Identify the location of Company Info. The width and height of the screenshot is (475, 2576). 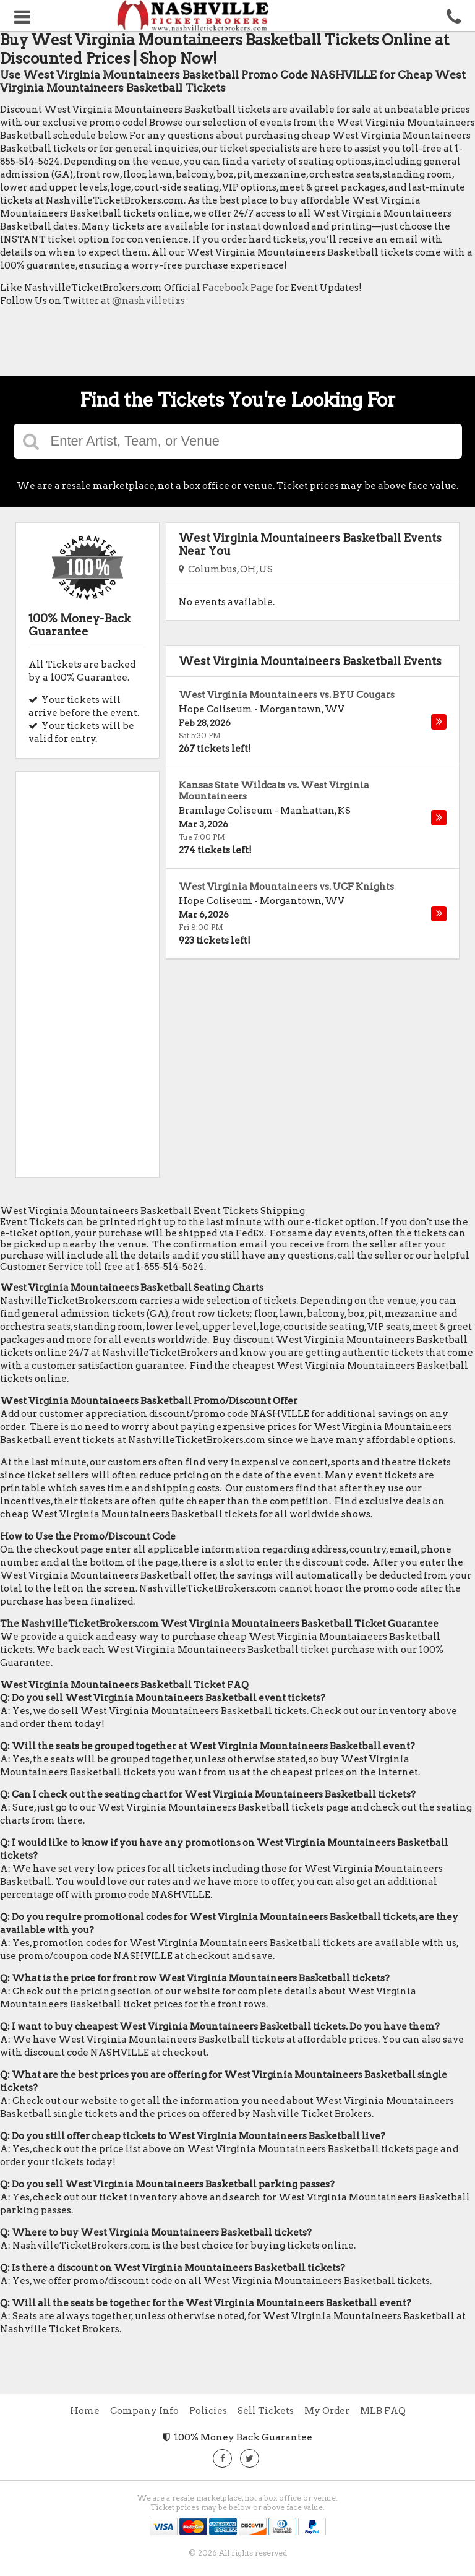
(144, 2410).